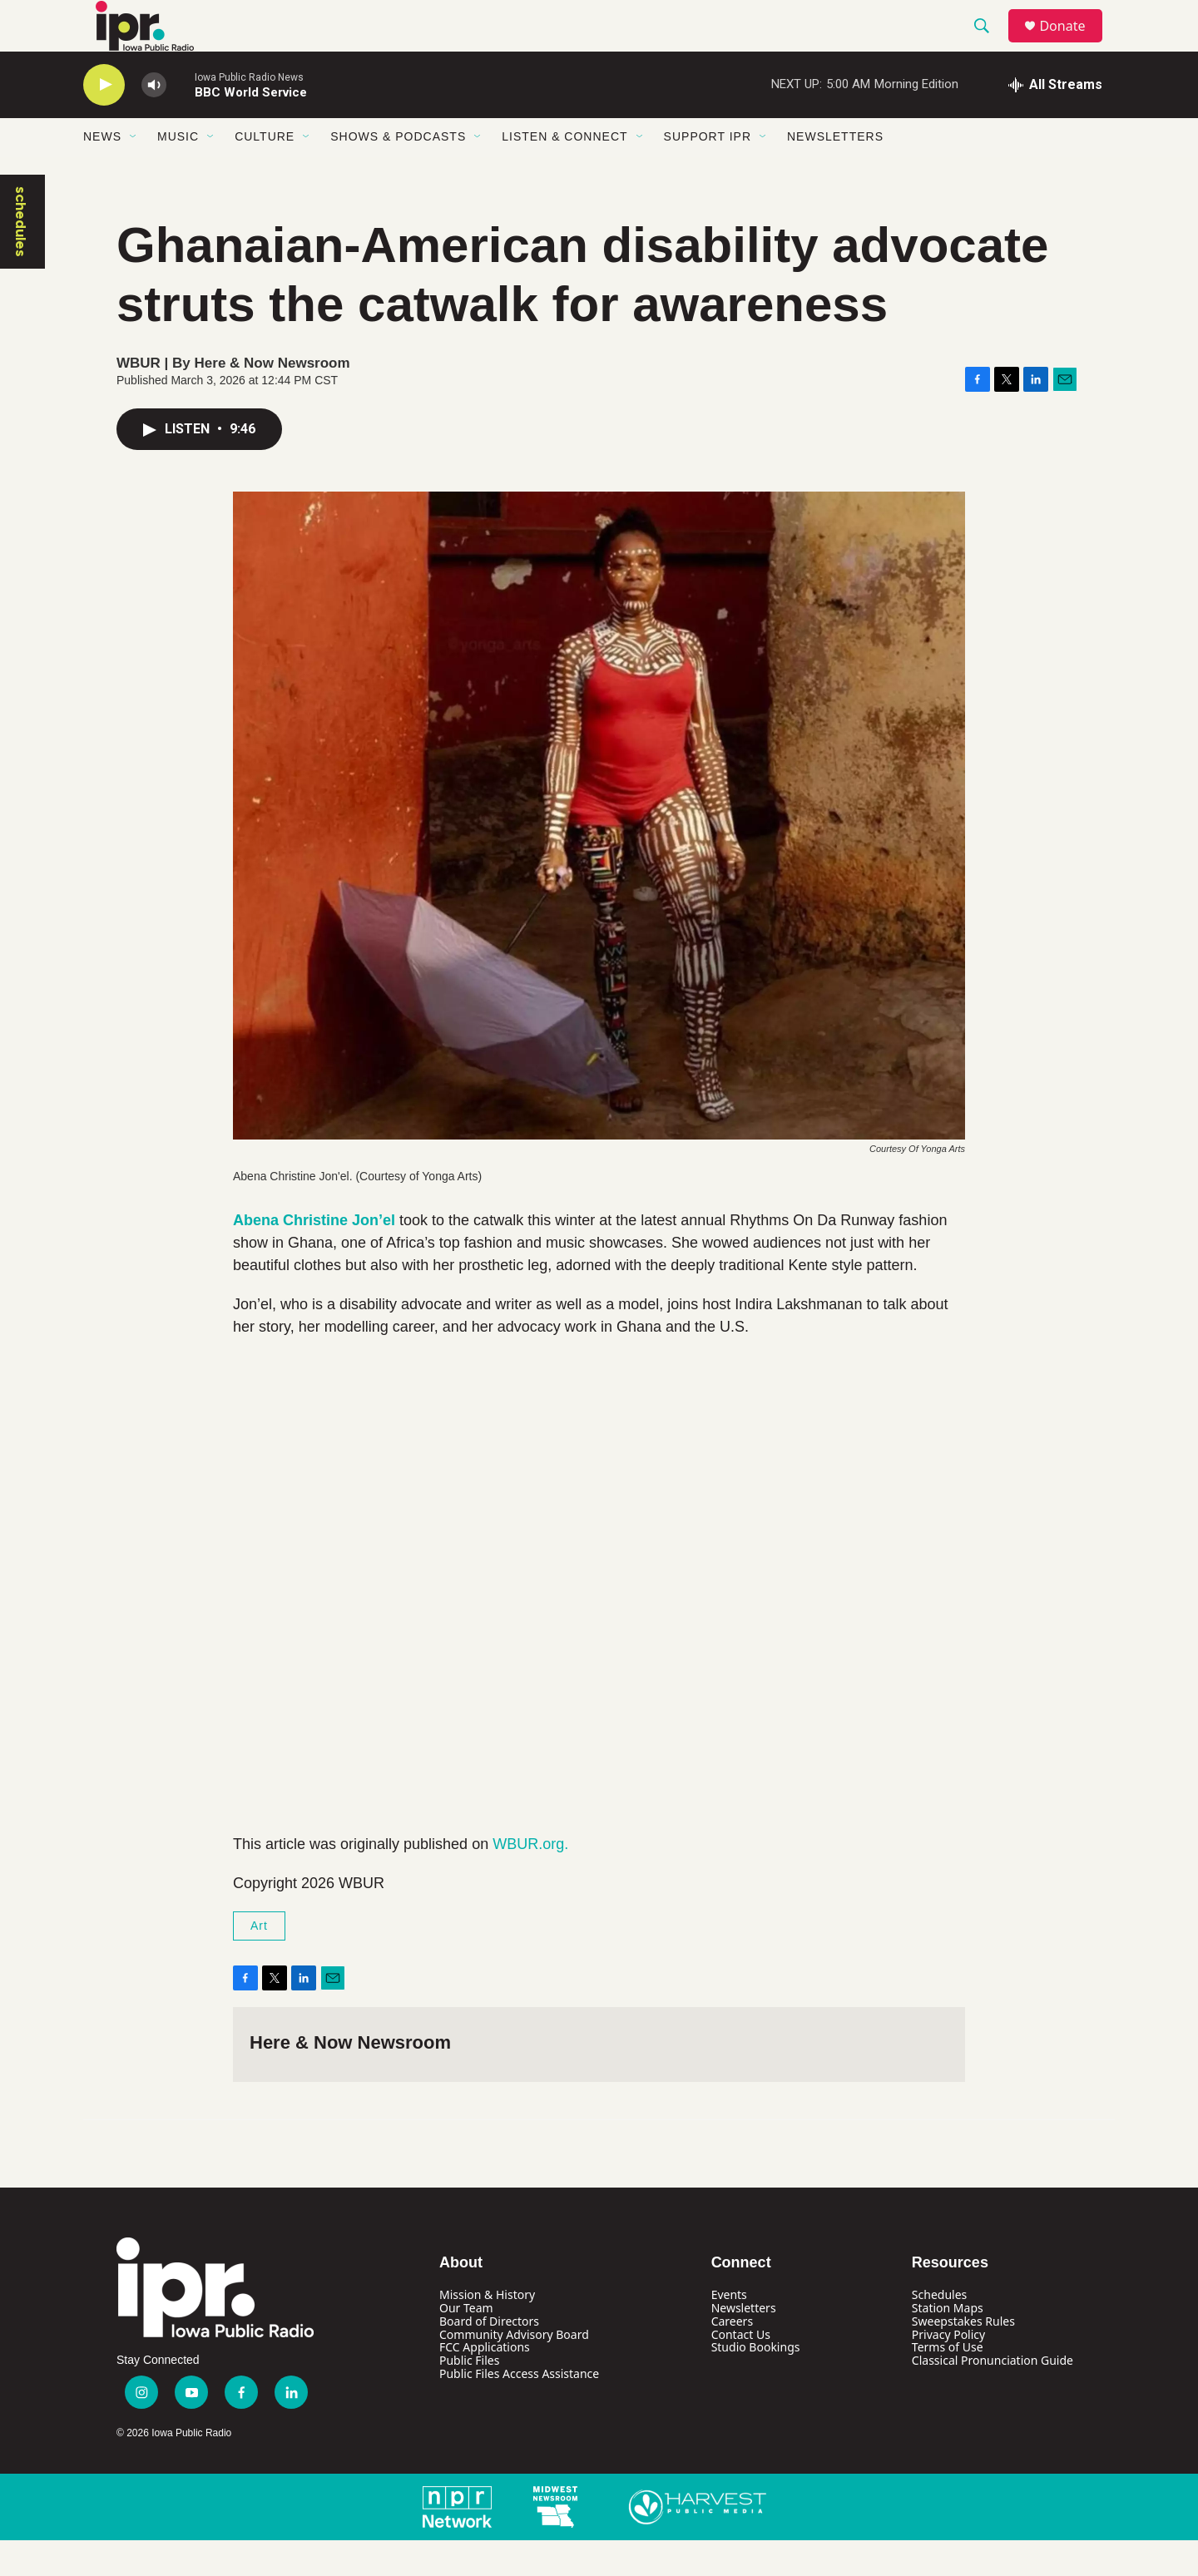 The height and width of the screenshot is (2576, 1198). I want to click on Culture, so click(265, 173).